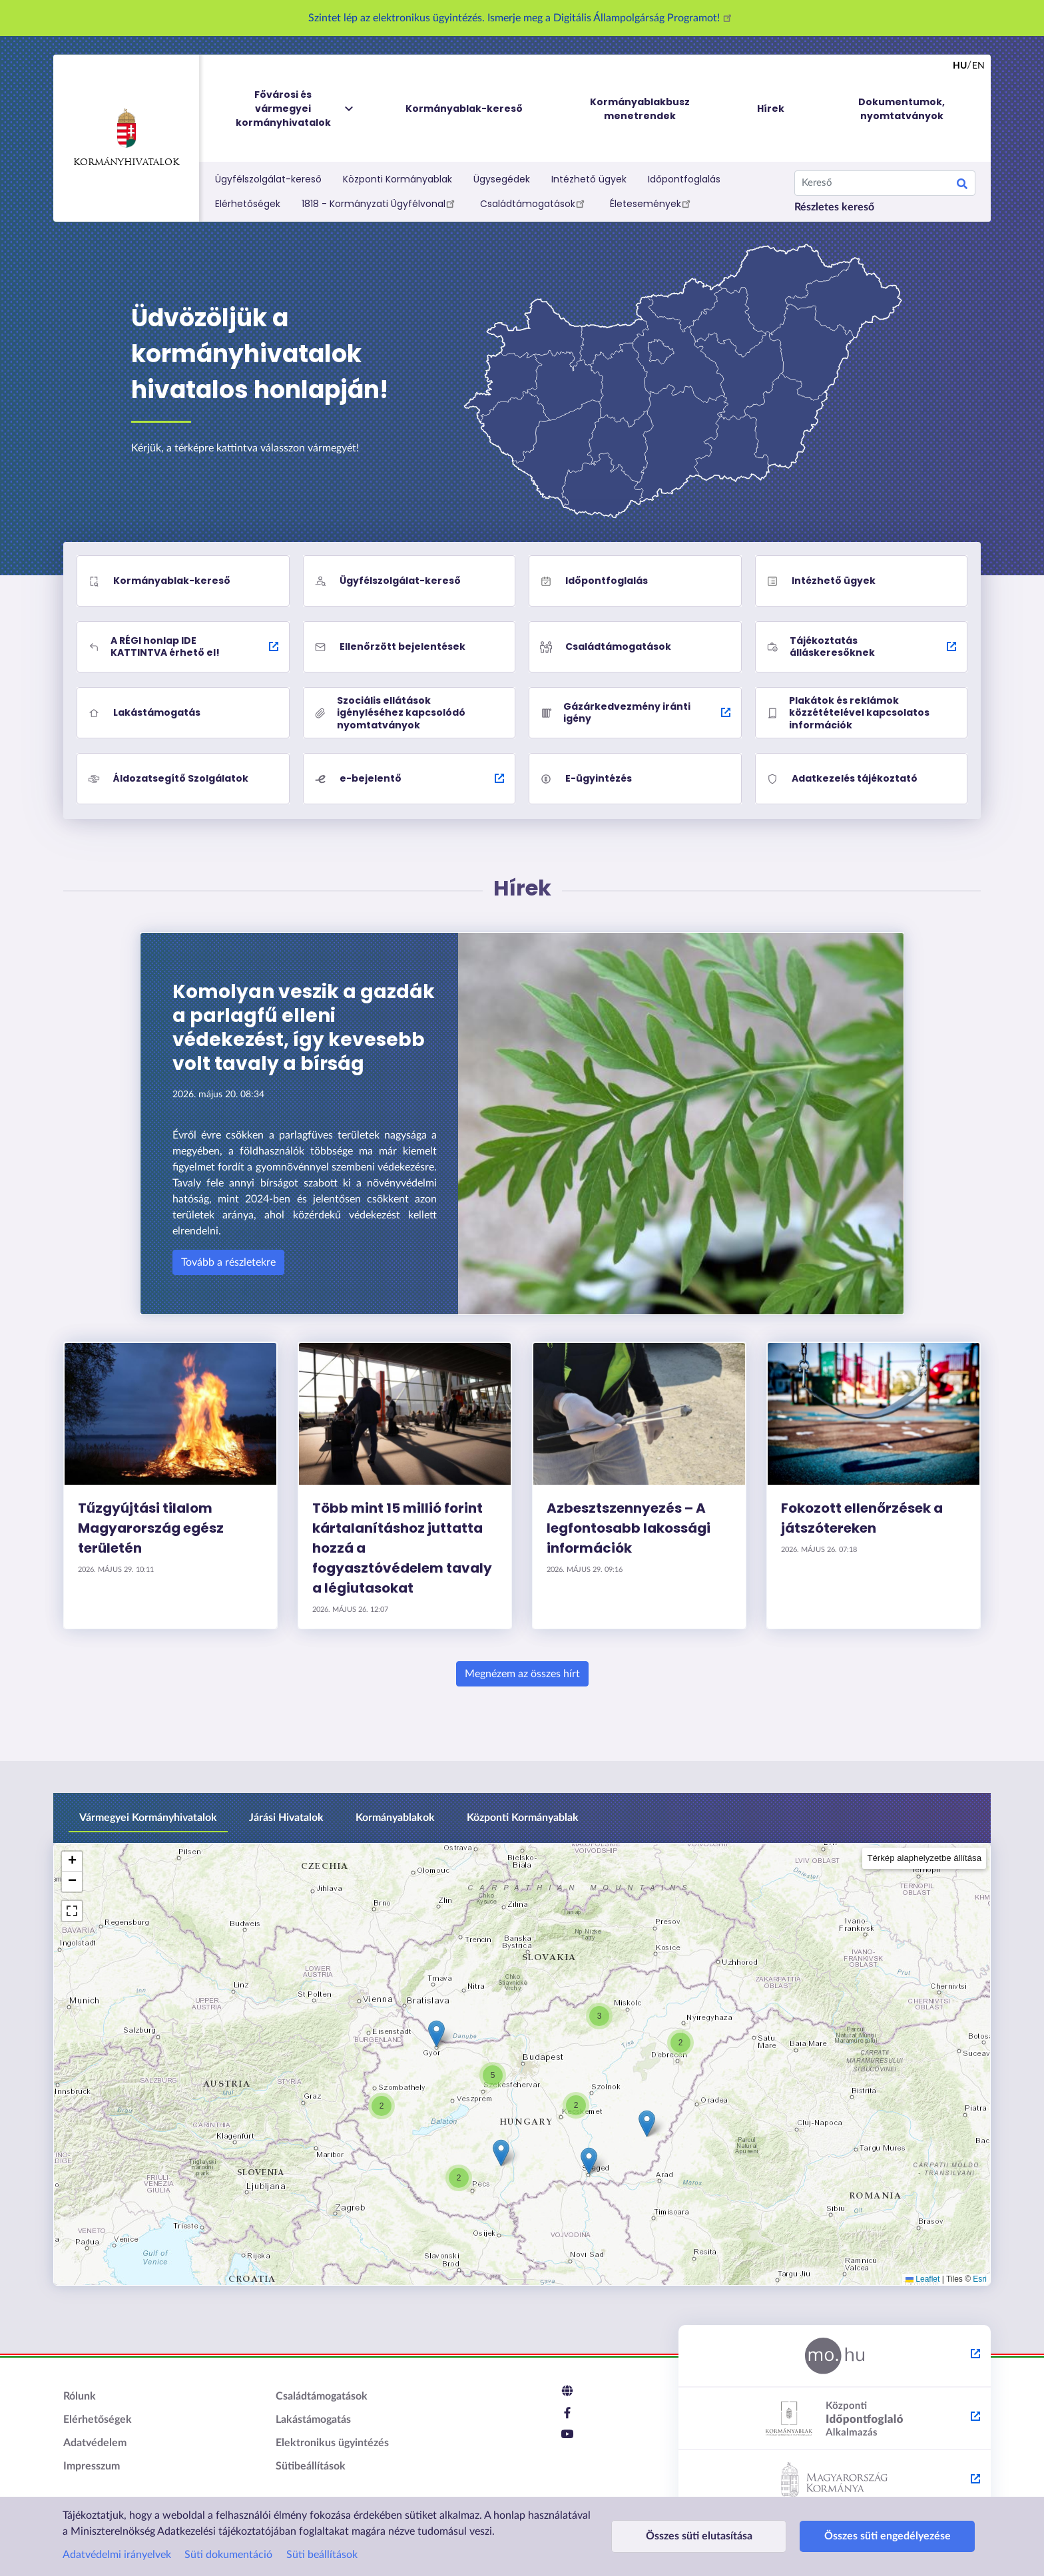  I want to click on Ügysegédek, so click(501, 179).